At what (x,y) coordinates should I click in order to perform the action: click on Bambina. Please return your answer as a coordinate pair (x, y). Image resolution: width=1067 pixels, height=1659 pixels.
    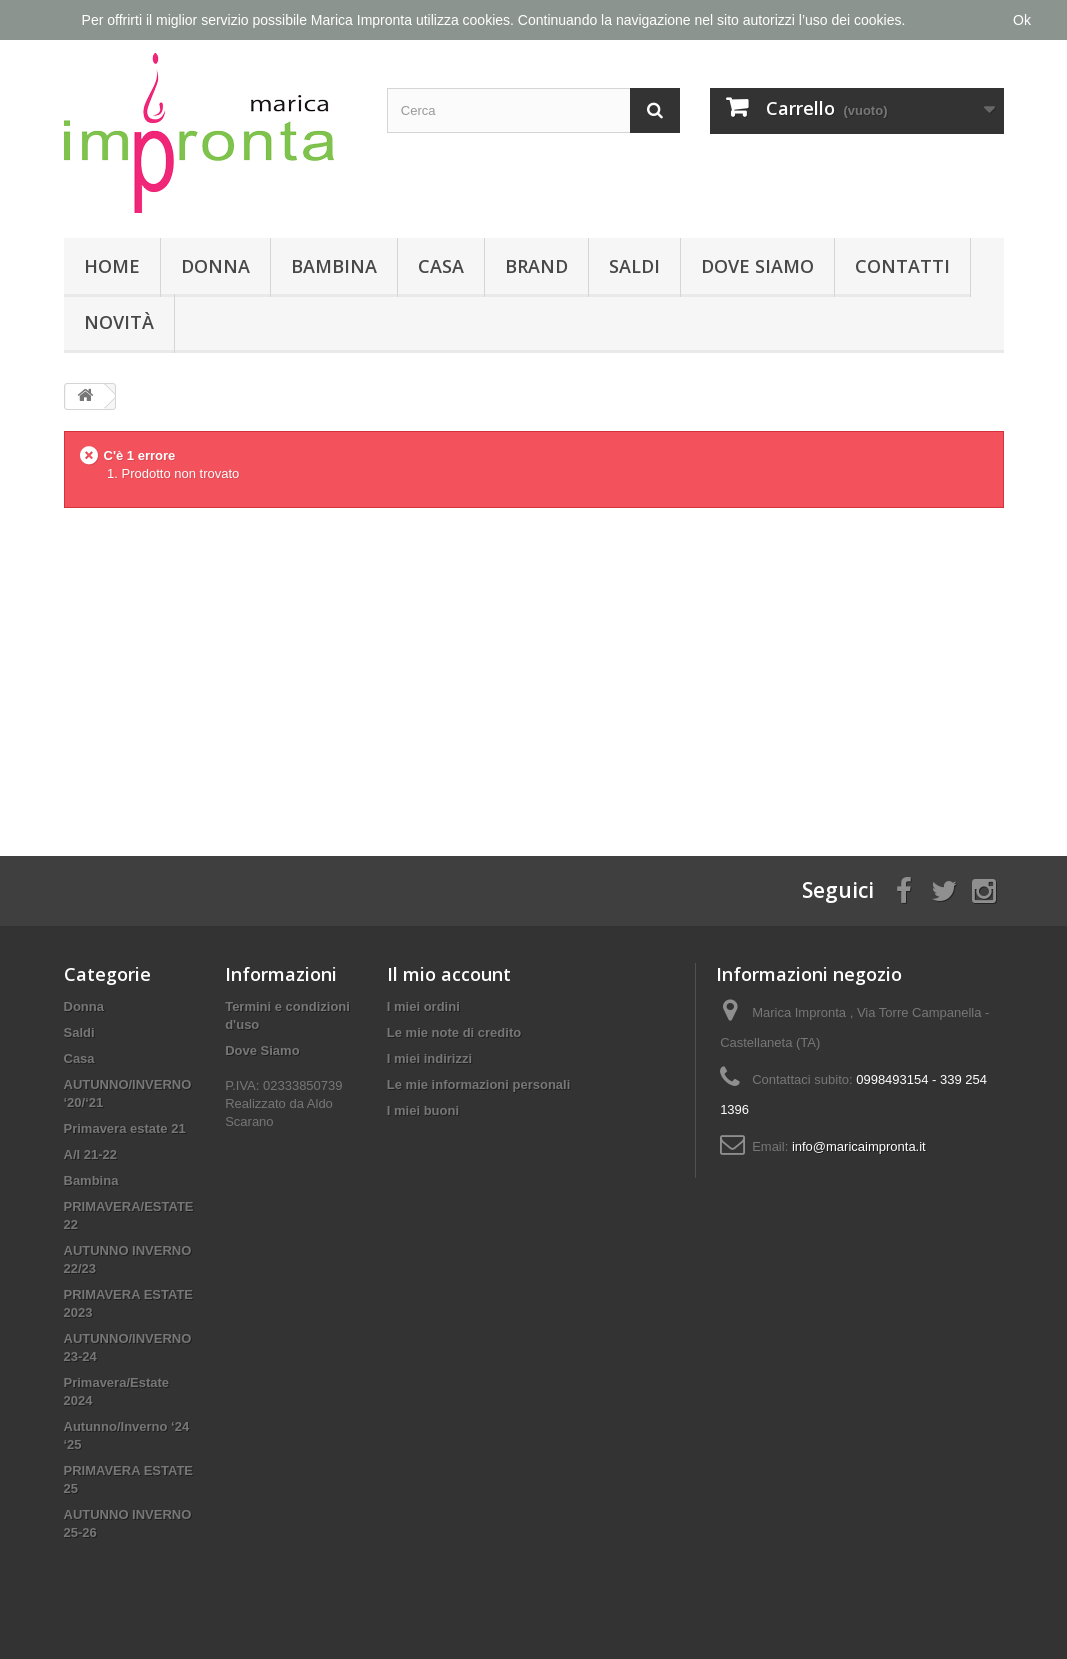
    Looking at the image, I should click on (334, 266).